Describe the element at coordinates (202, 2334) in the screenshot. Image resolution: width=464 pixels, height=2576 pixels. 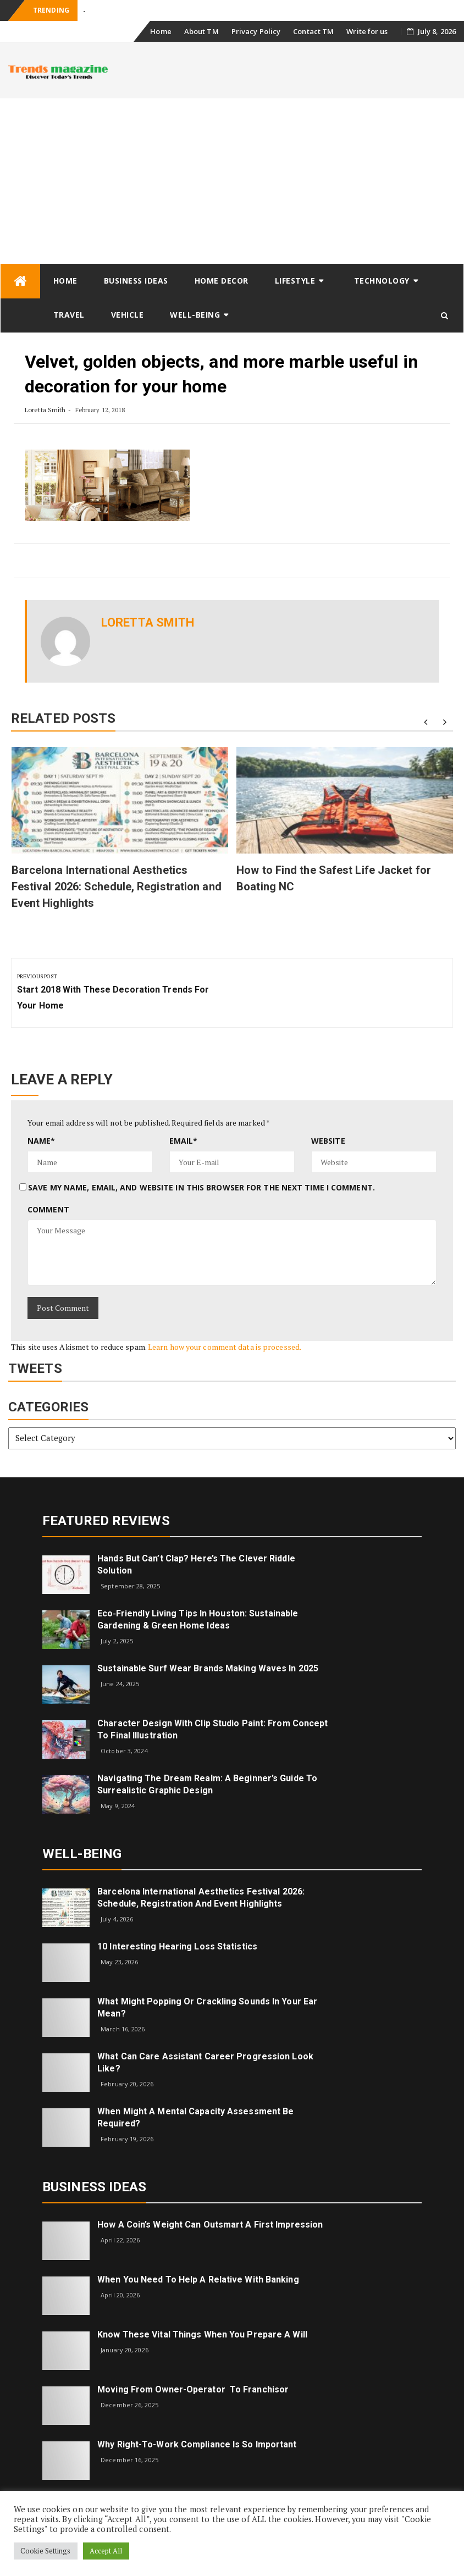
I see `Know These Vital Things When You Prepare a Will` at that location.